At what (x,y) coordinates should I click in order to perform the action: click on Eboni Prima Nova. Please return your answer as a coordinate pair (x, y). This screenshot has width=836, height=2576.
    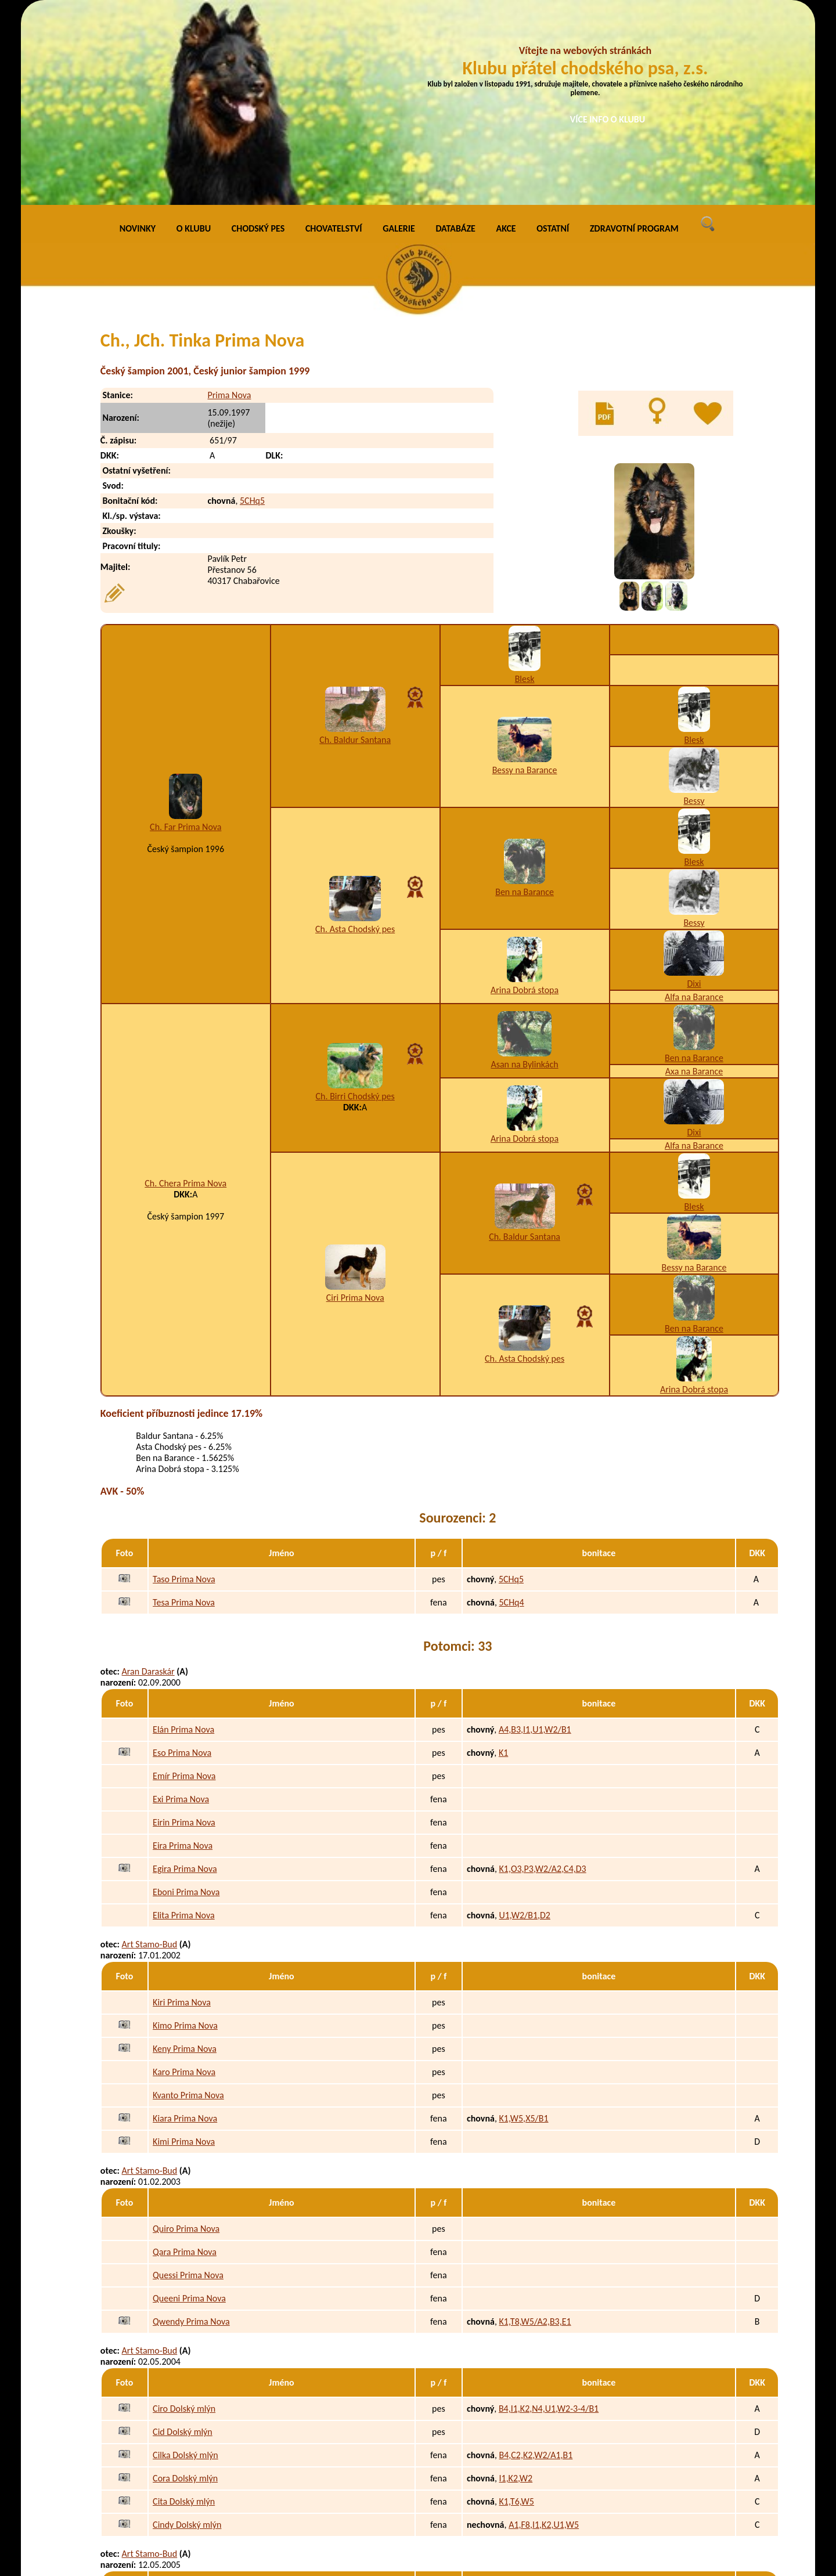
    Looking at the image, I should click on (186, 1698).